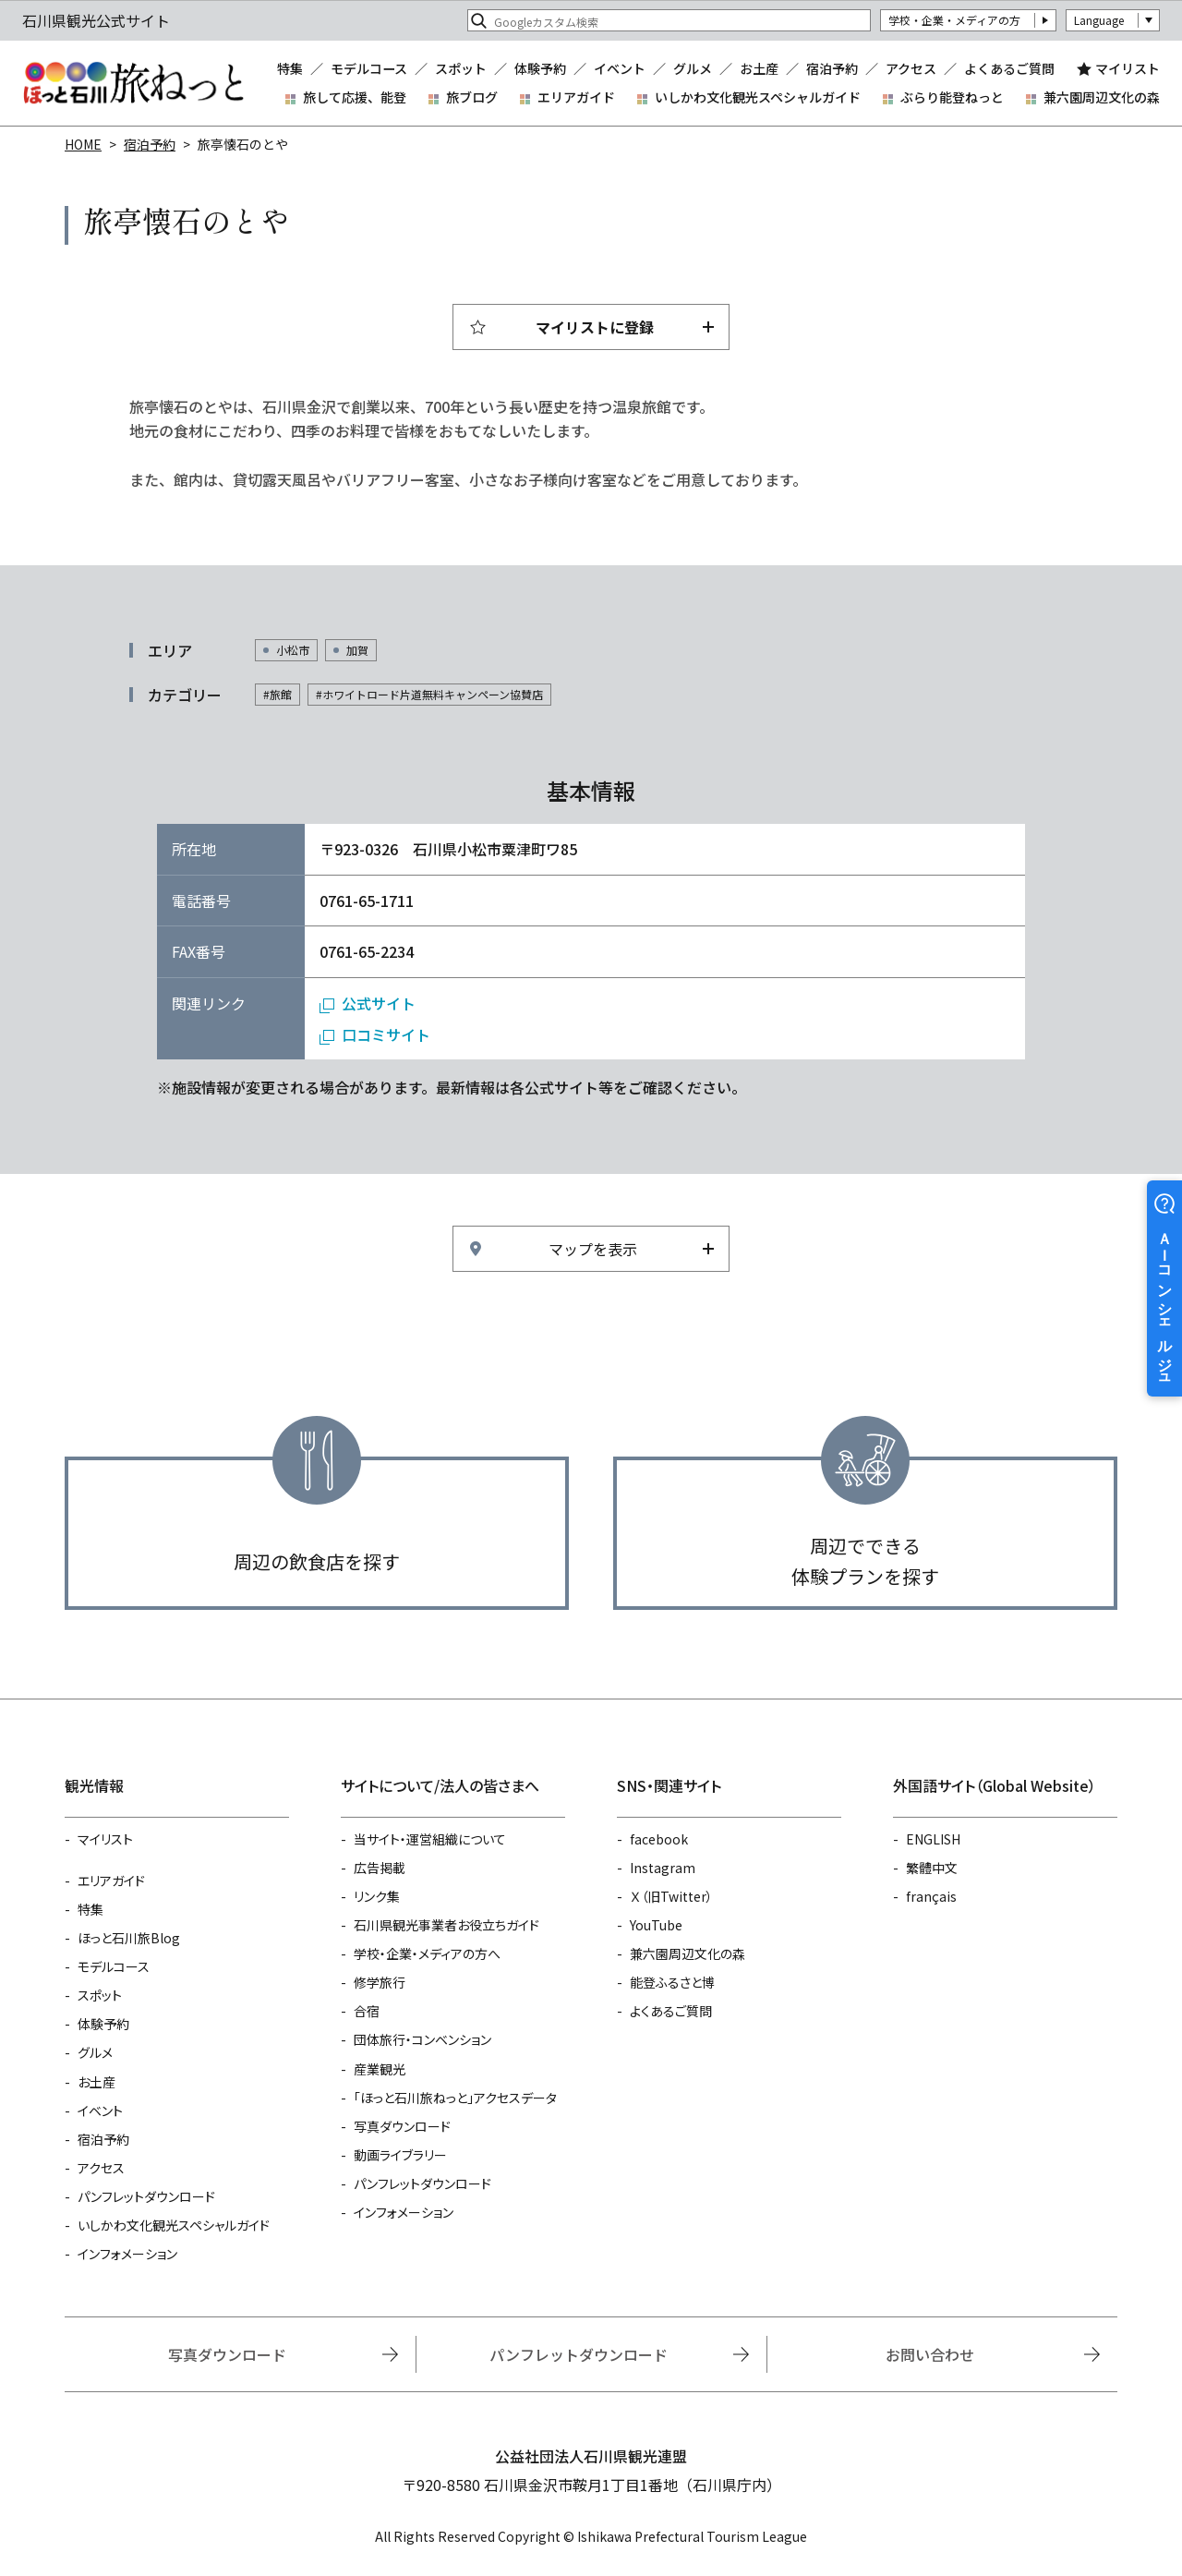 This screenshot has width=1182, height=2576. I want to click on 旅ブログ, so click(472, 97).